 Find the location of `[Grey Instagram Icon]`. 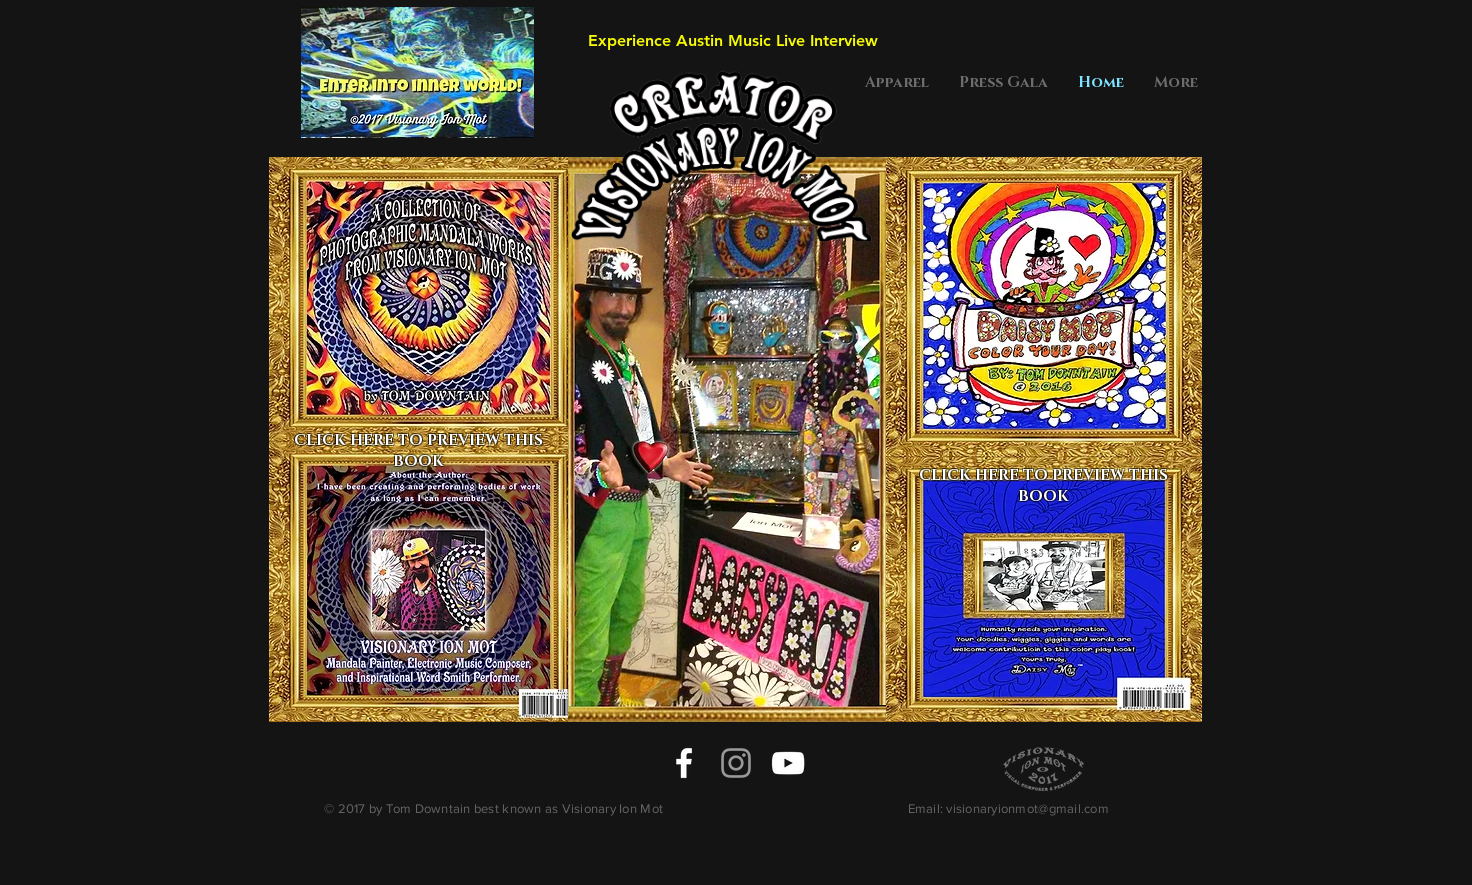

[Grey Instagram Icon] is located at coordinates (736, 763).